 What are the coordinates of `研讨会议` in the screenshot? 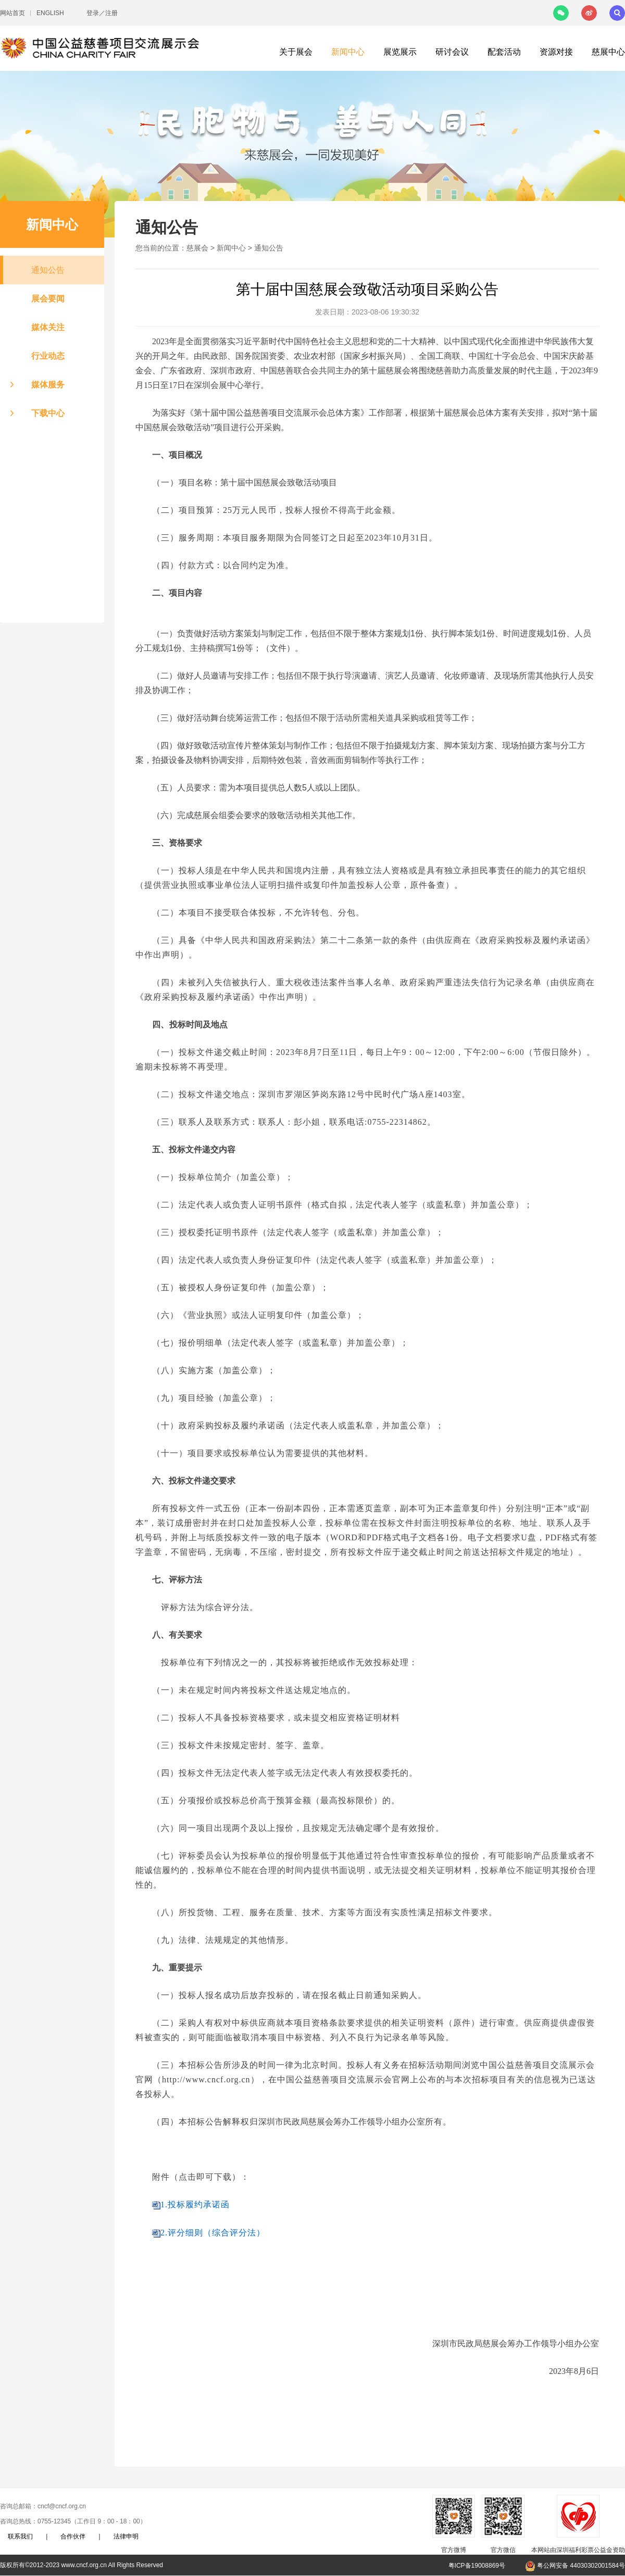 It's located at (452, 51).